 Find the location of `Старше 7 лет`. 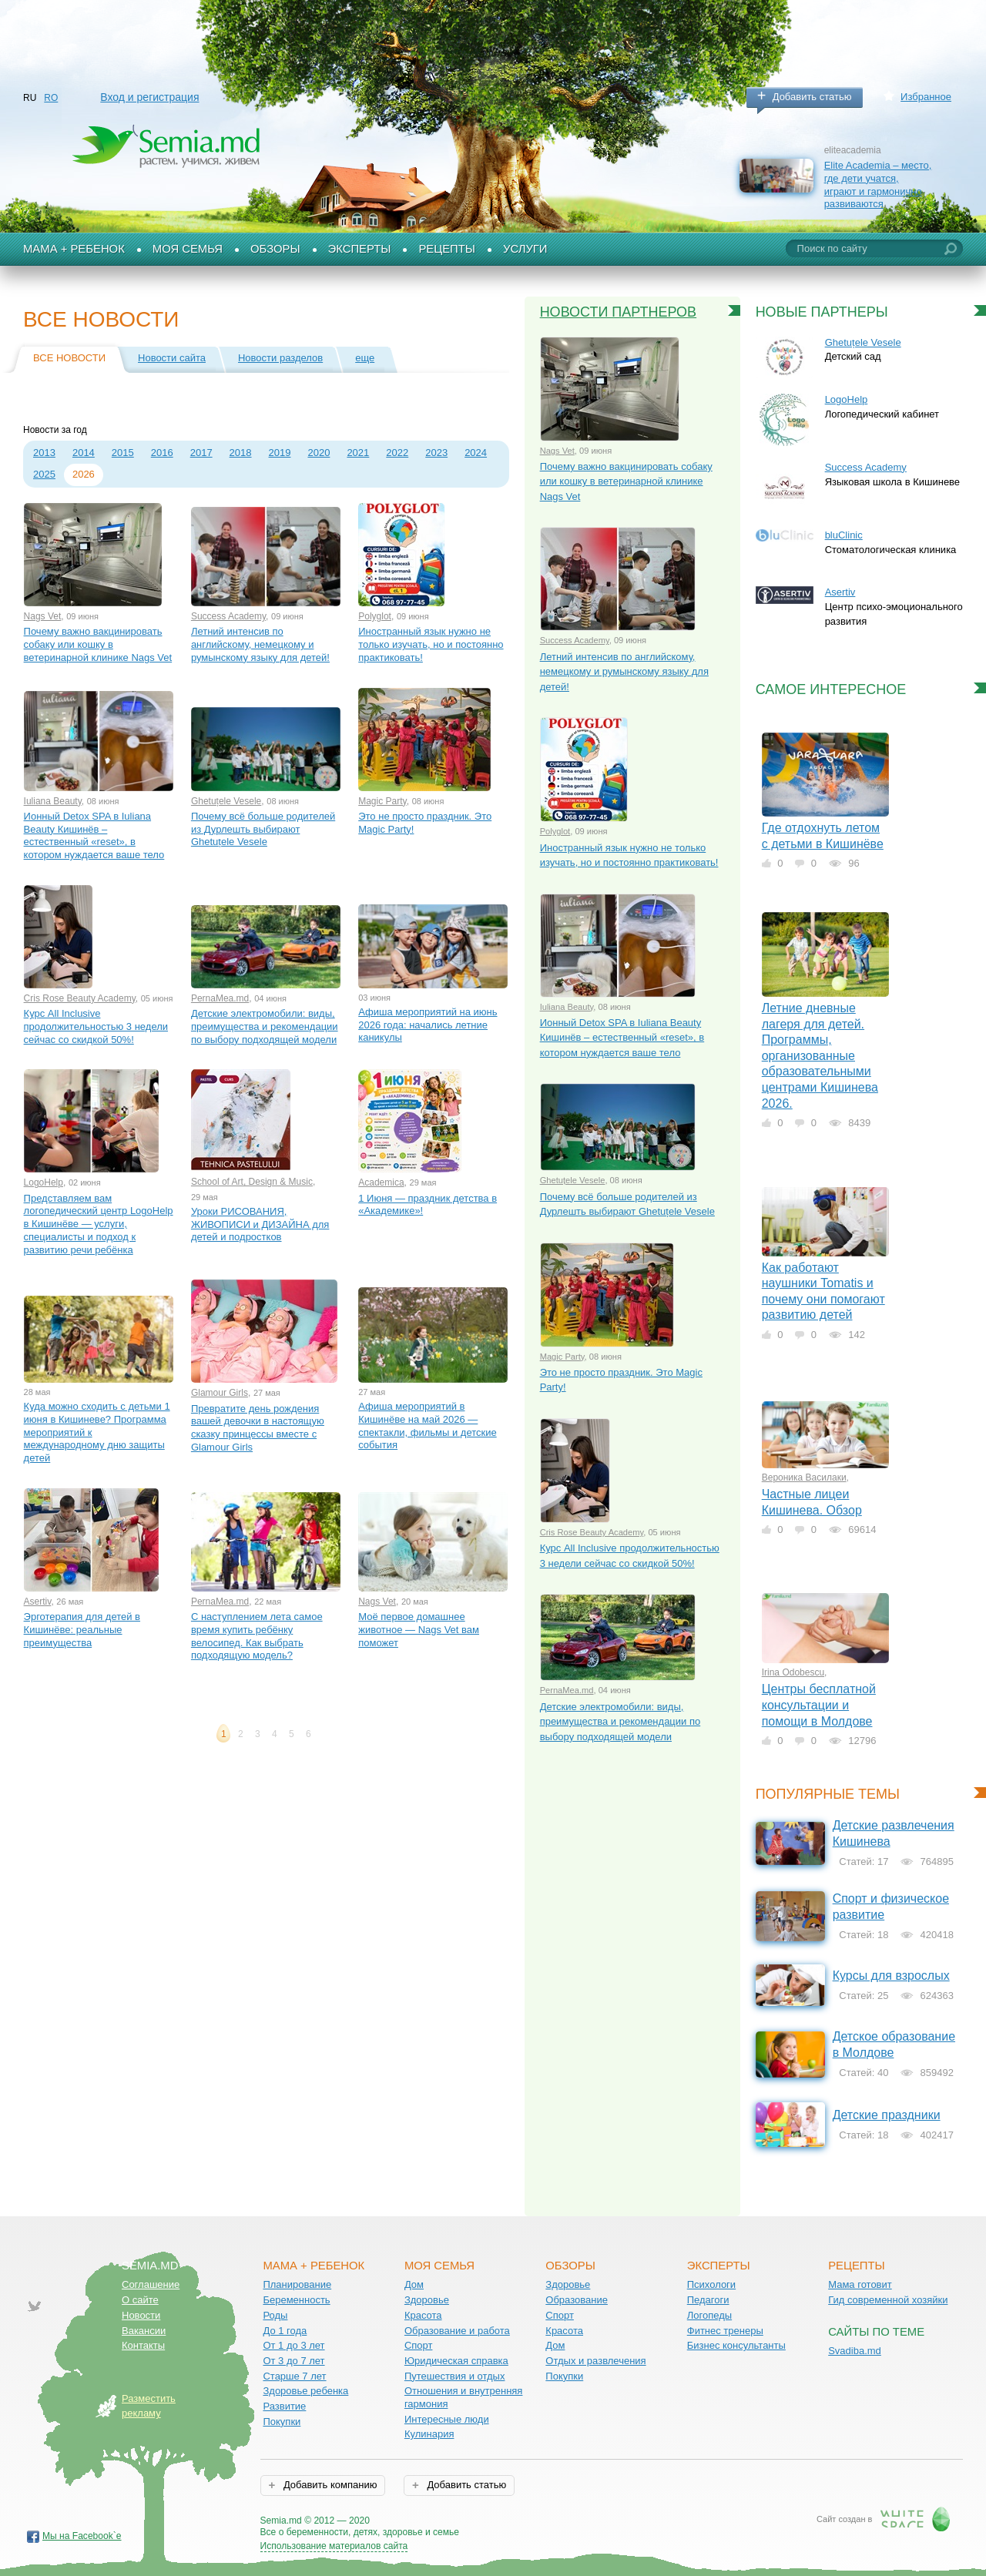

Старше 7 лет is located at coordinates (294, 2376).